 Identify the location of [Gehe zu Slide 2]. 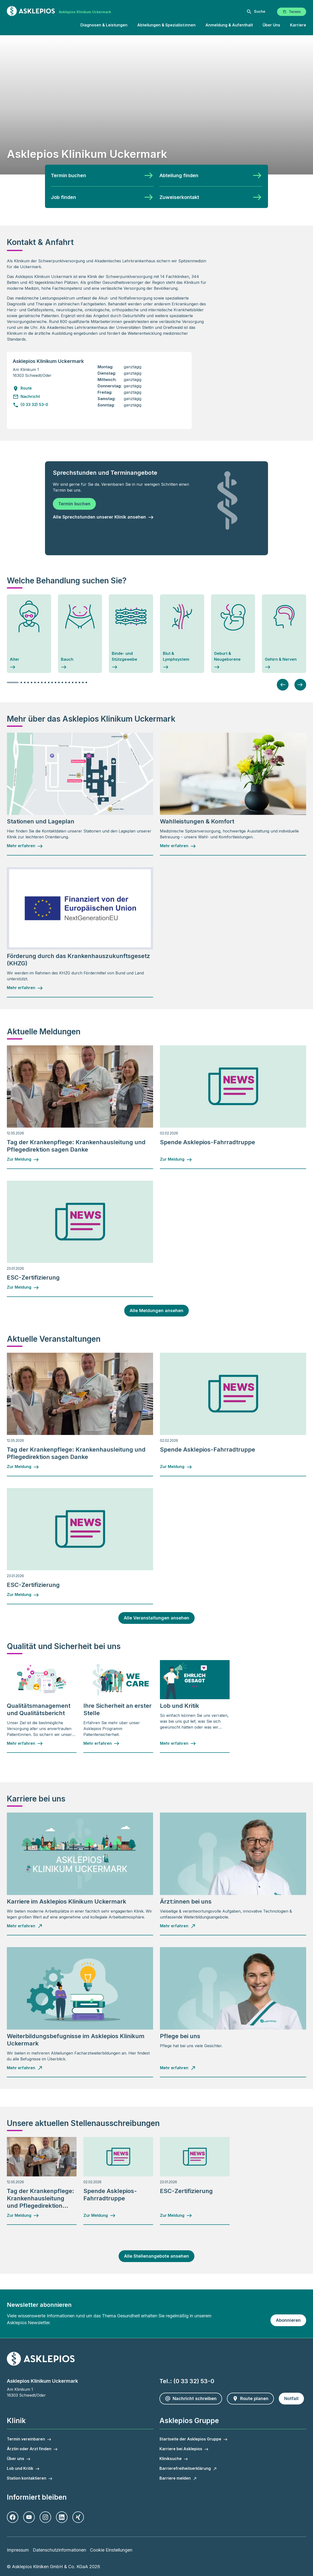
(21, 682).